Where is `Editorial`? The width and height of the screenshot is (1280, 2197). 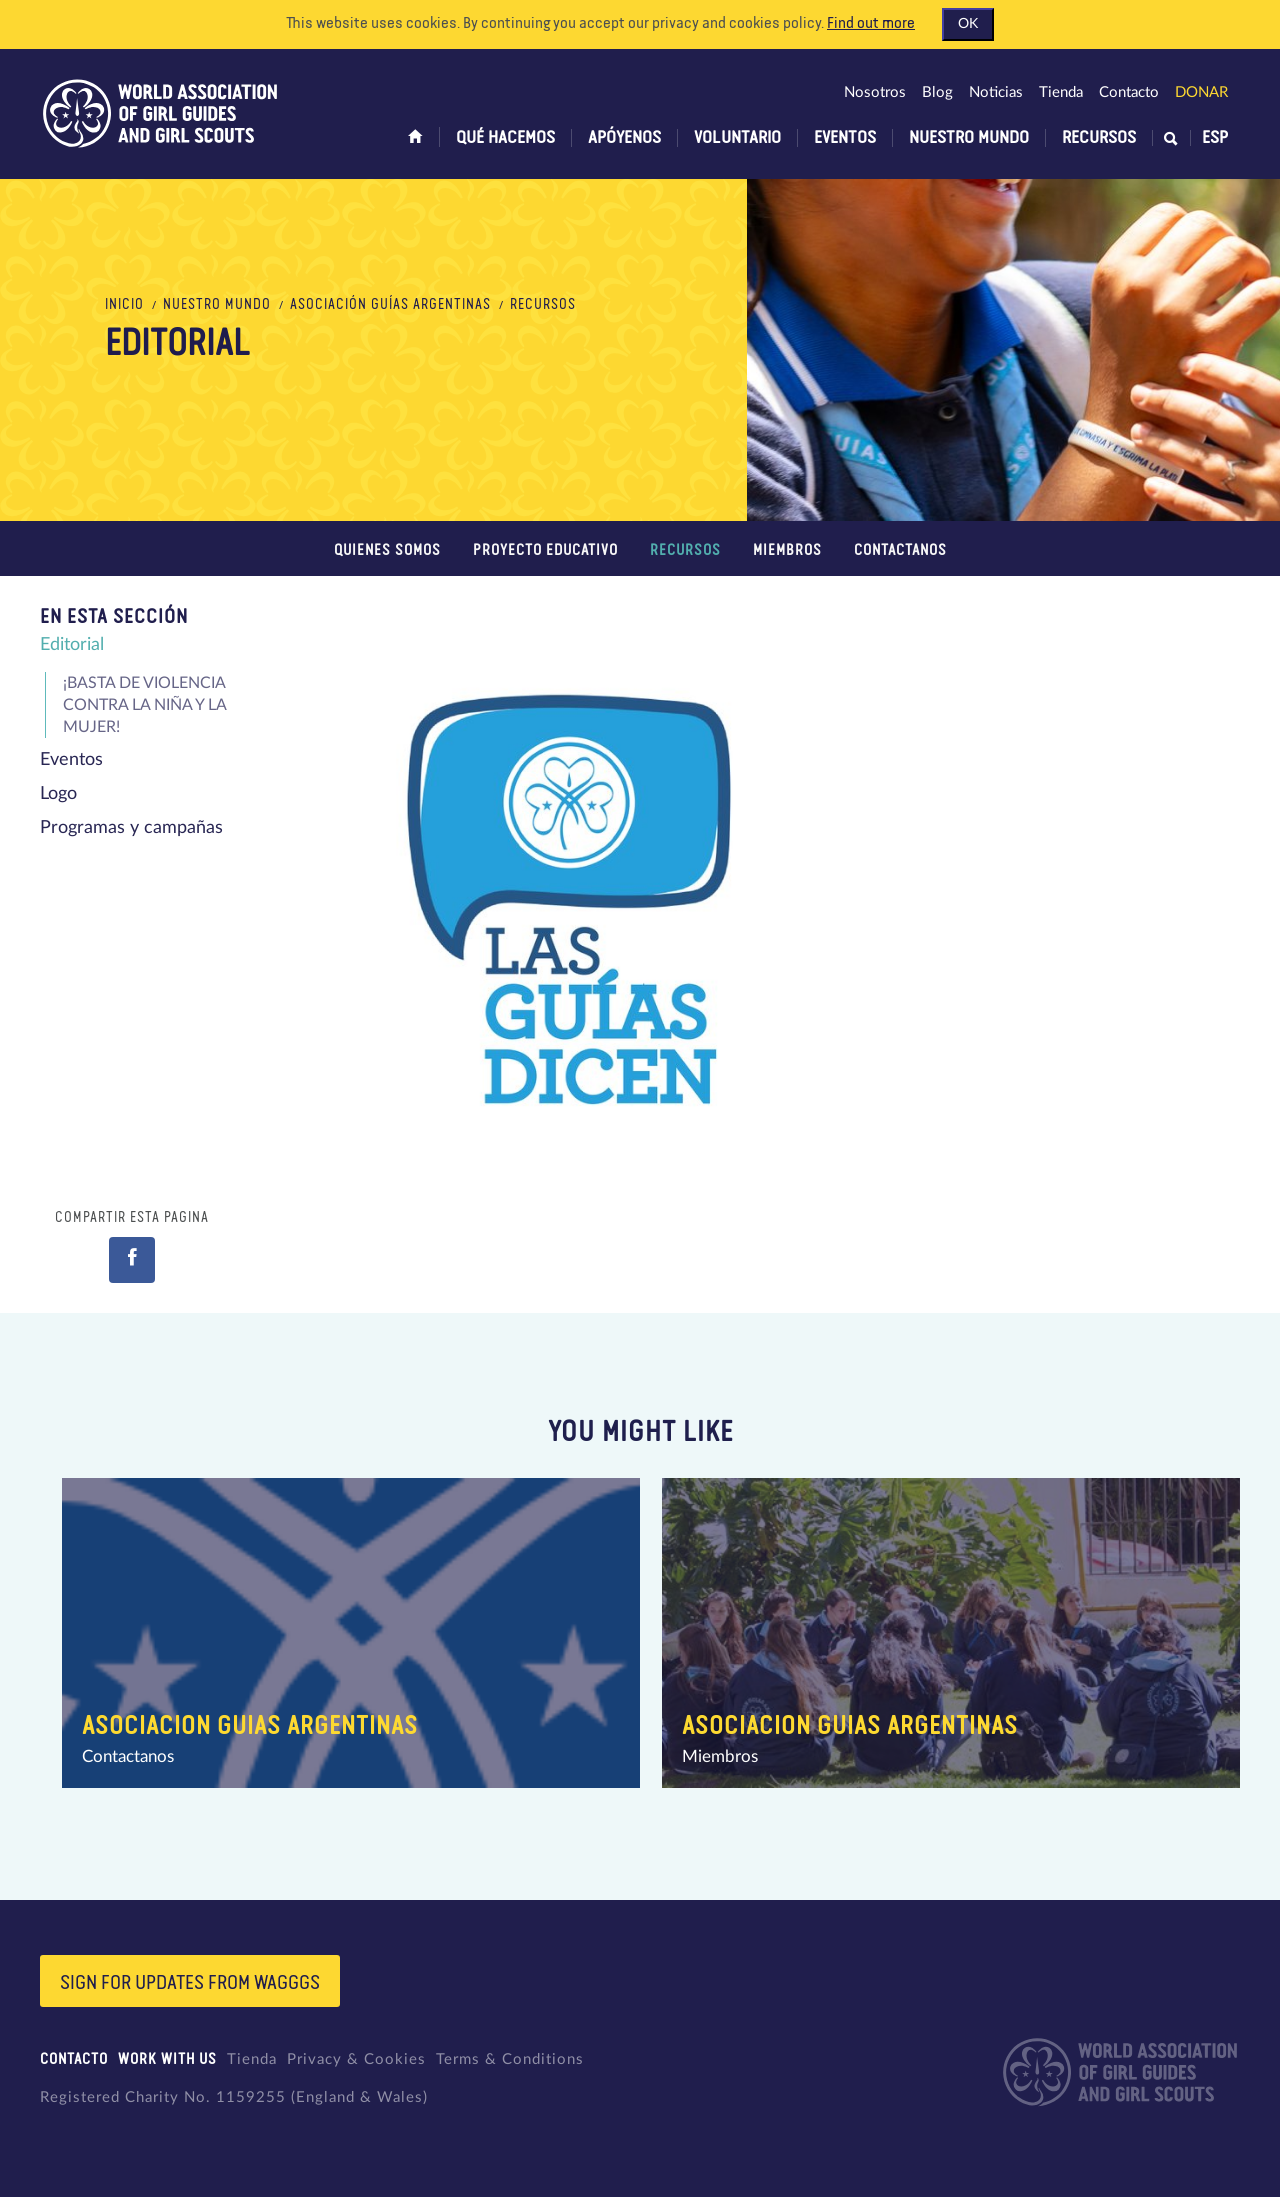 Editorial is located at coordinates (72, 645).